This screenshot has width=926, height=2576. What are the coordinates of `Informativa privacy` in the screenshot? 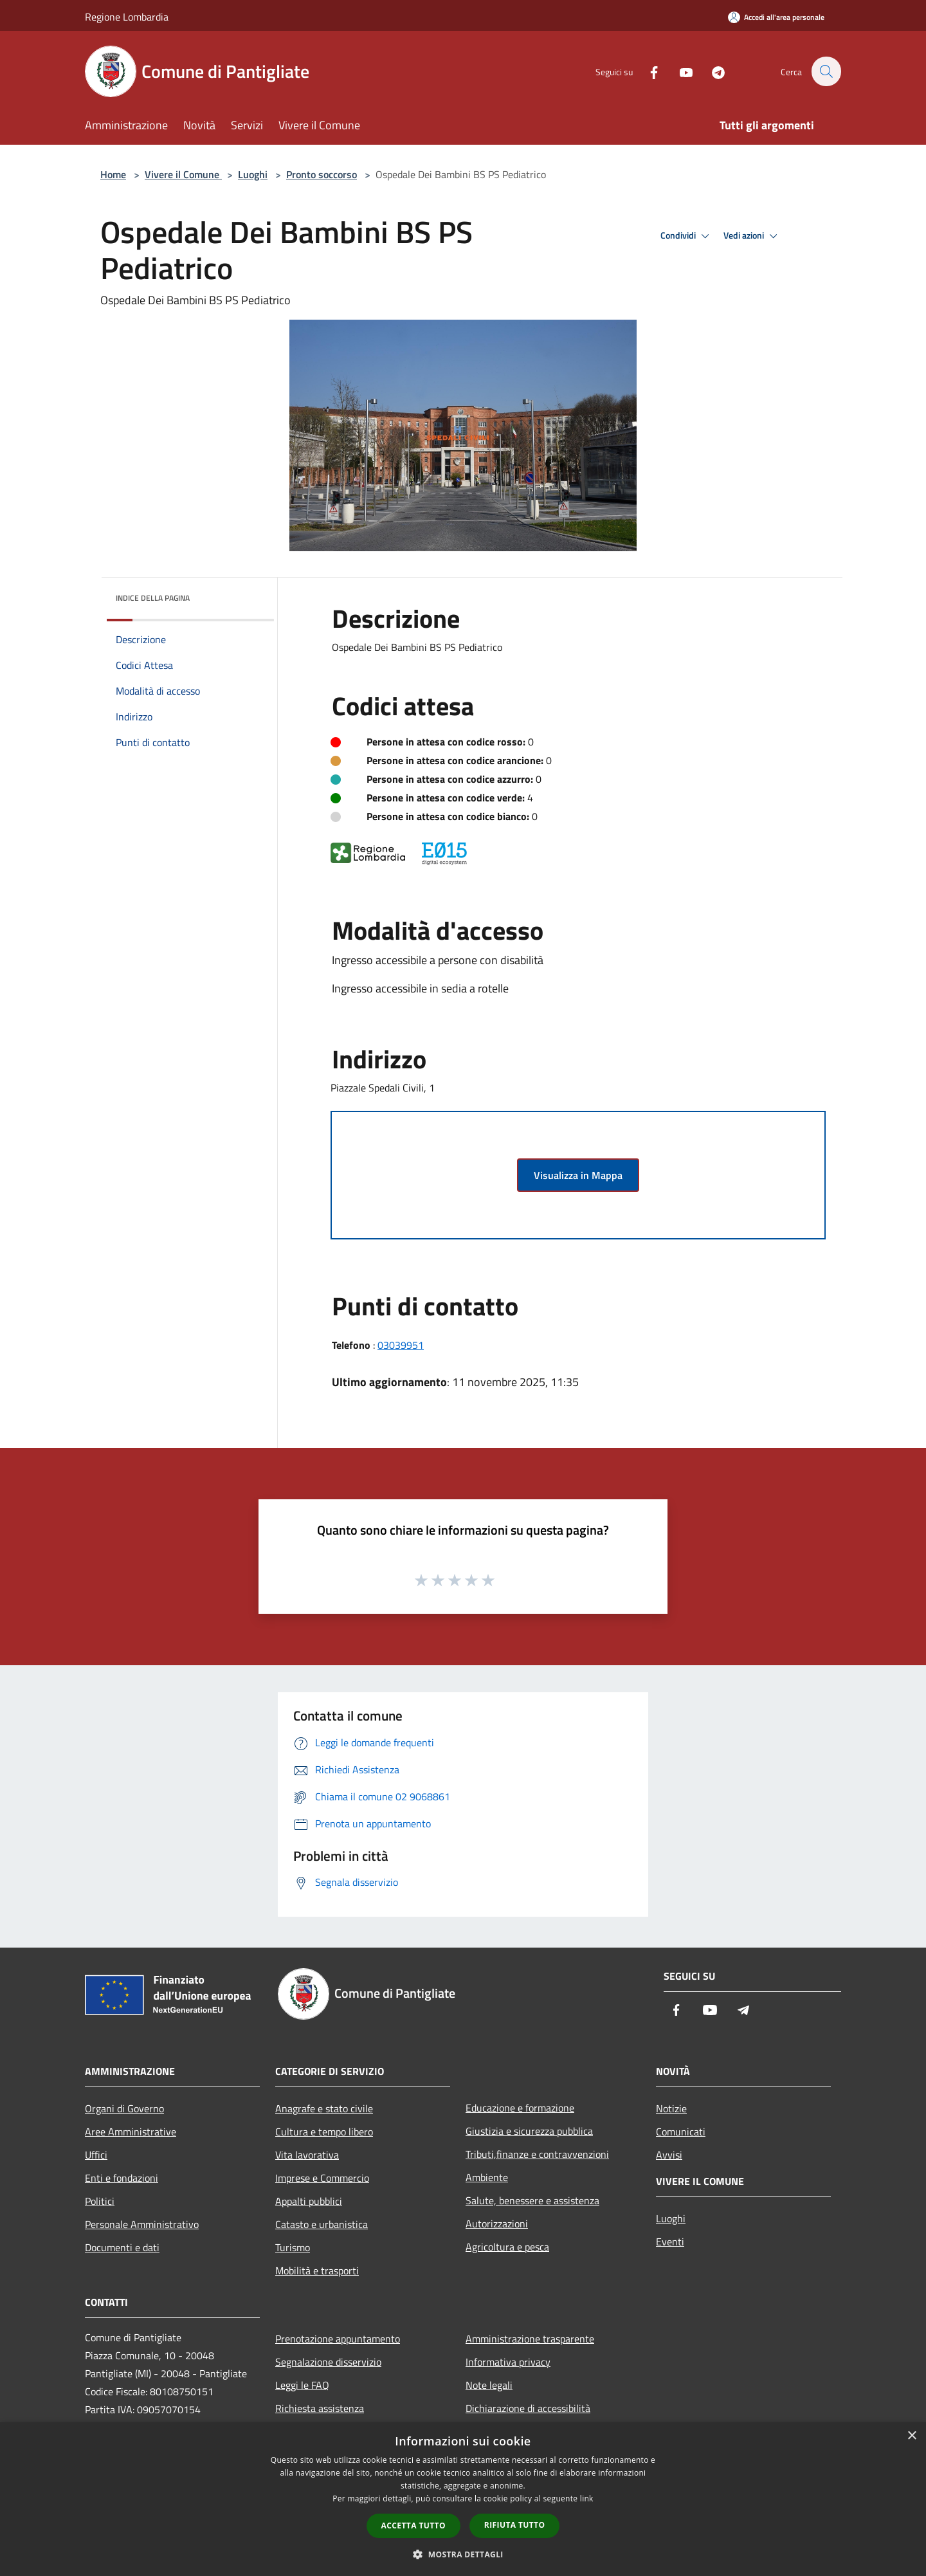 It's located at (508, 2362).